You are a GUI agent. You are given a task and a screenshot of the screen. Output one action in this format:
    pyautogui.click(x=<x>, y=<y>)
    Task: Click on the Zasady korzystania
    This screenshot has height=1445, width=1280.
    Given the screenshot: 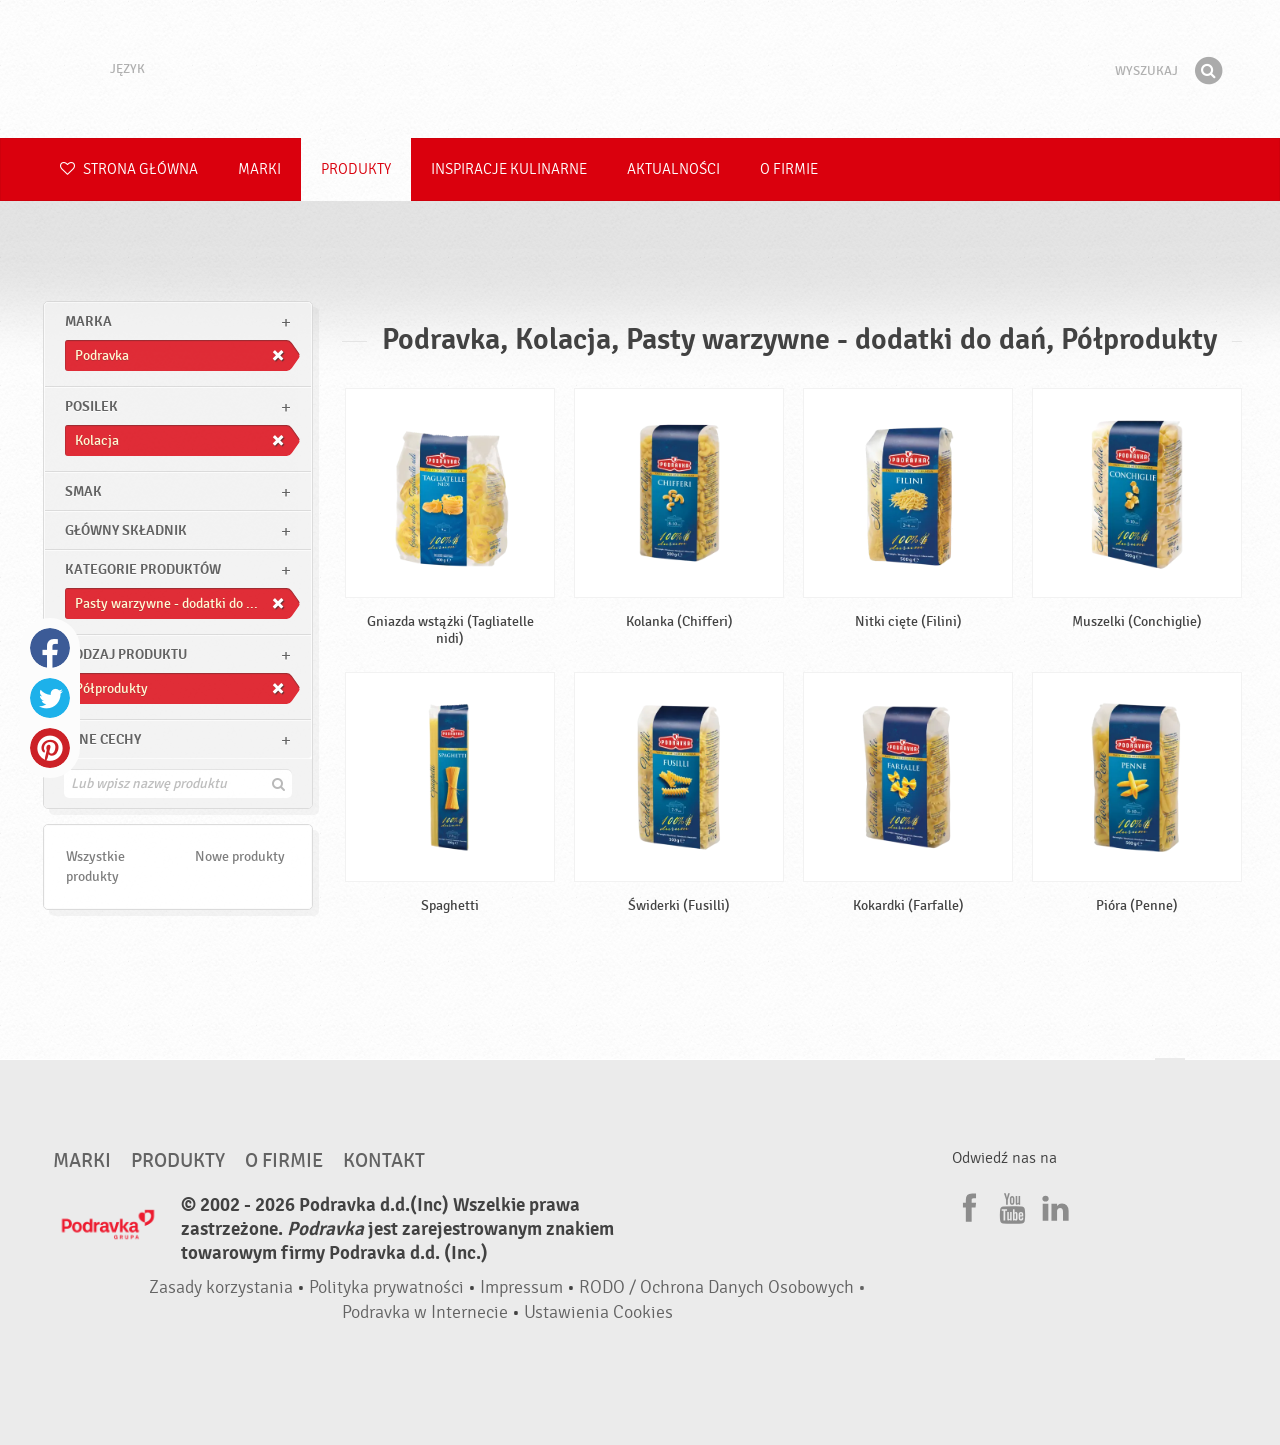 What is the action you would take?
    pyautogui.click(x=221, y=1287)
    